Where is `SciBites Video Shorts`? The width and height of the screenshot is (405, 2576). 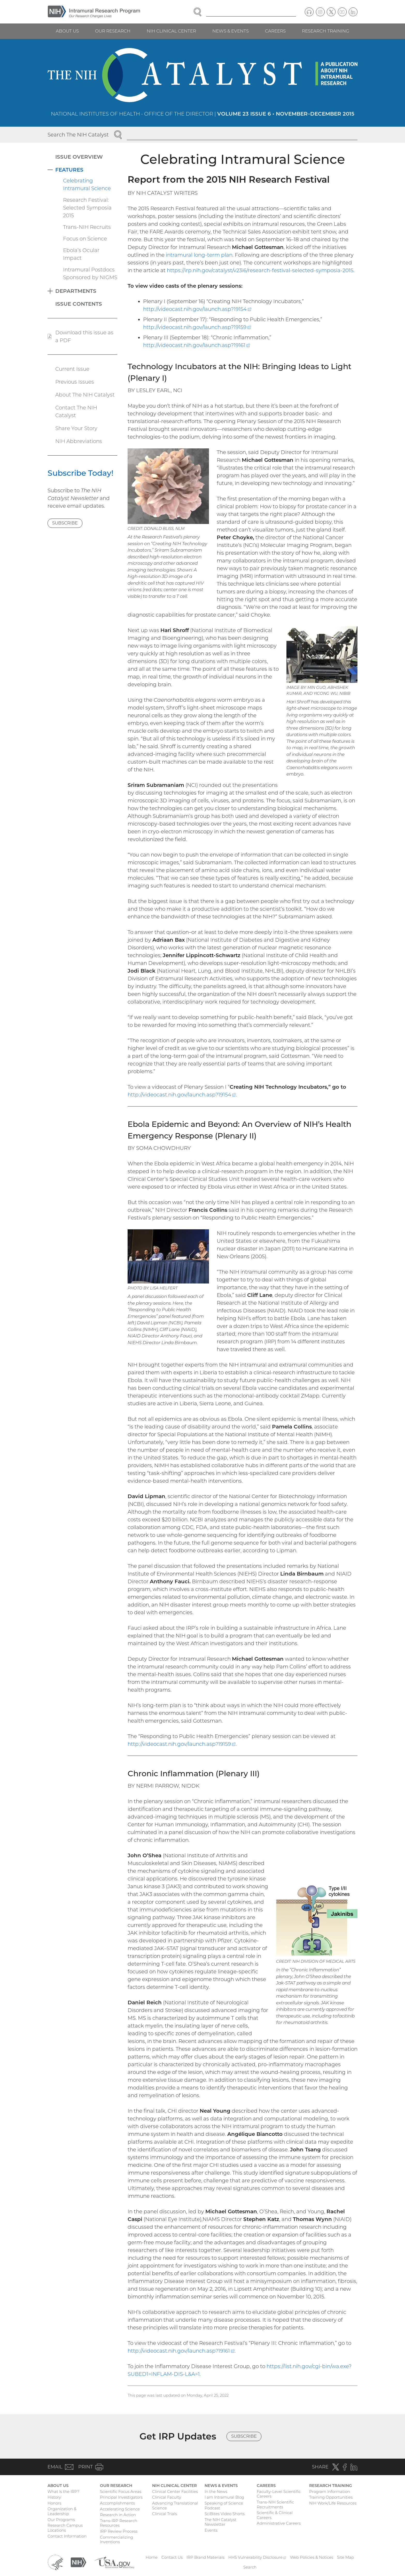 SciBites Video Shorts is located at coordinates (225, 2513).